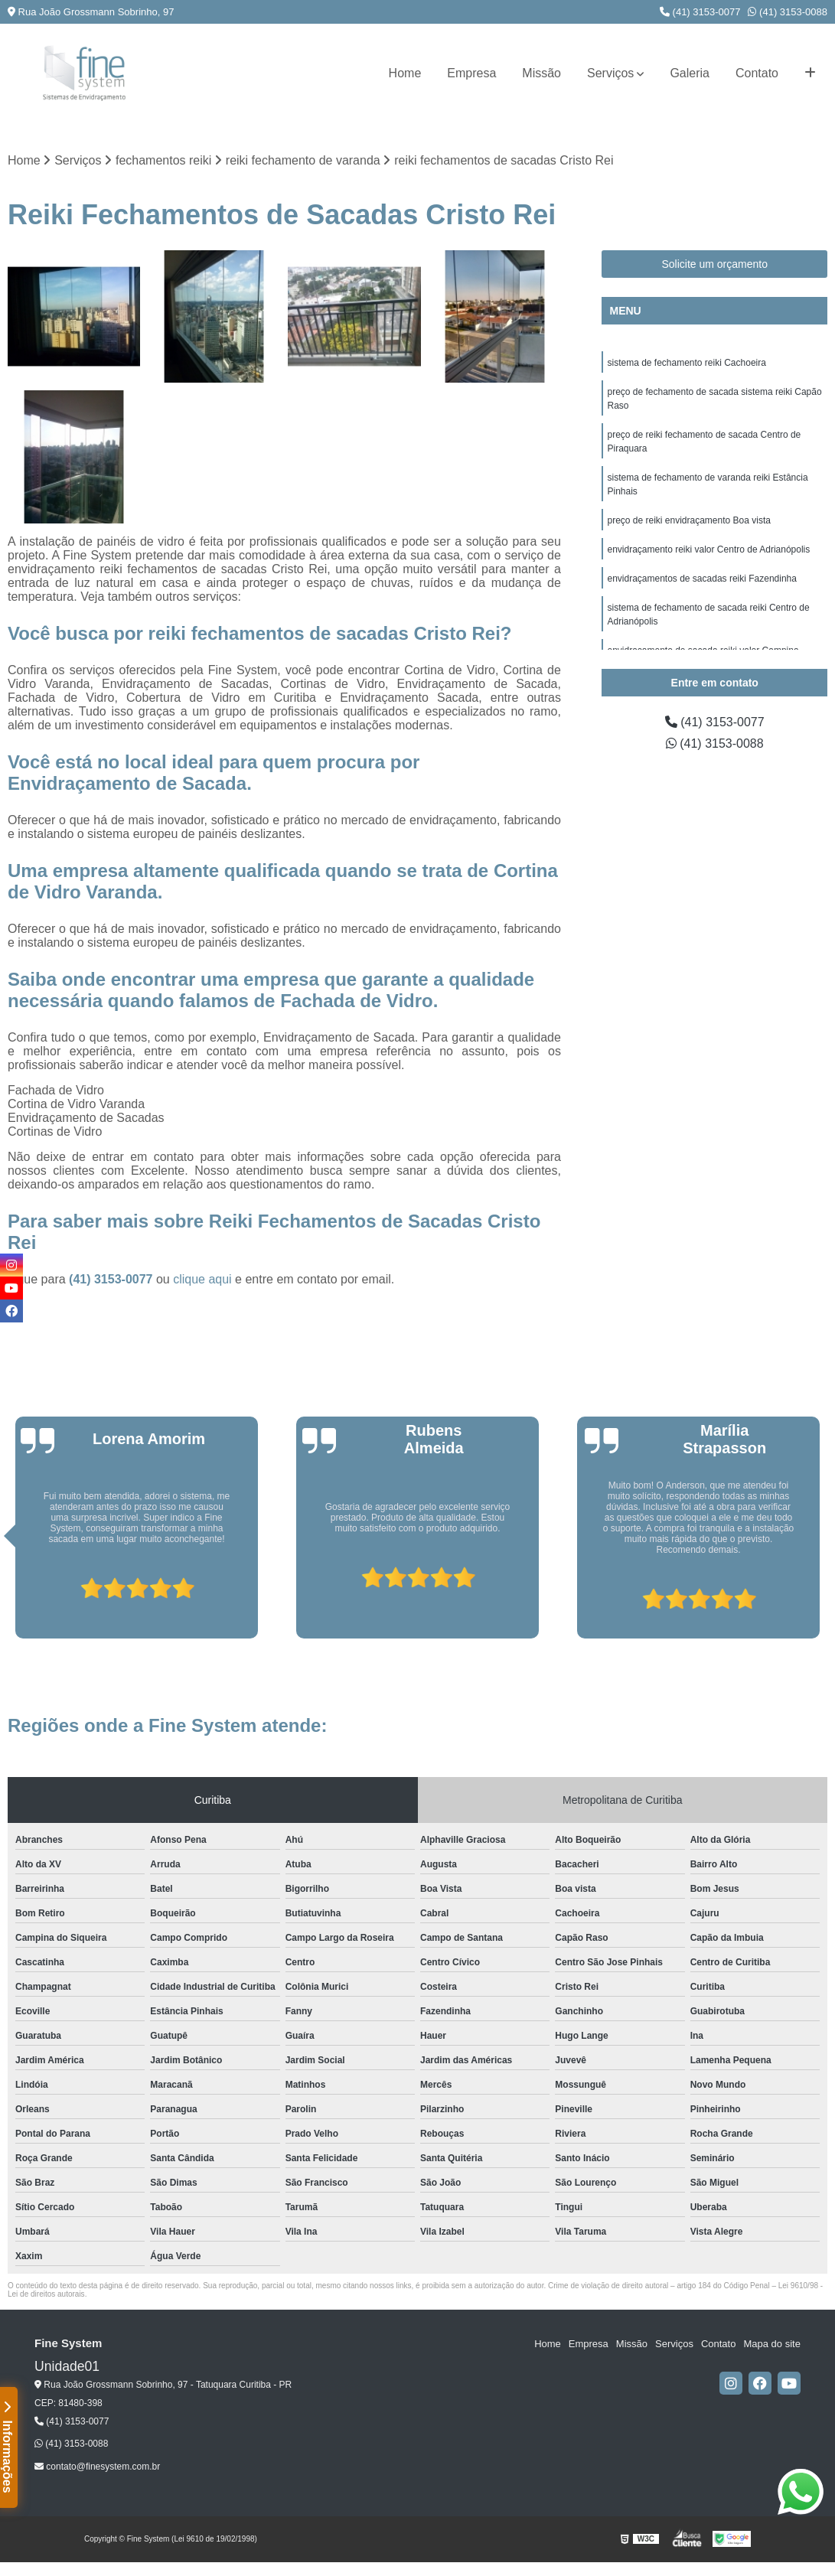 The image size is (835, 2576). I want to click on clique aqui, so click(202, 1279).